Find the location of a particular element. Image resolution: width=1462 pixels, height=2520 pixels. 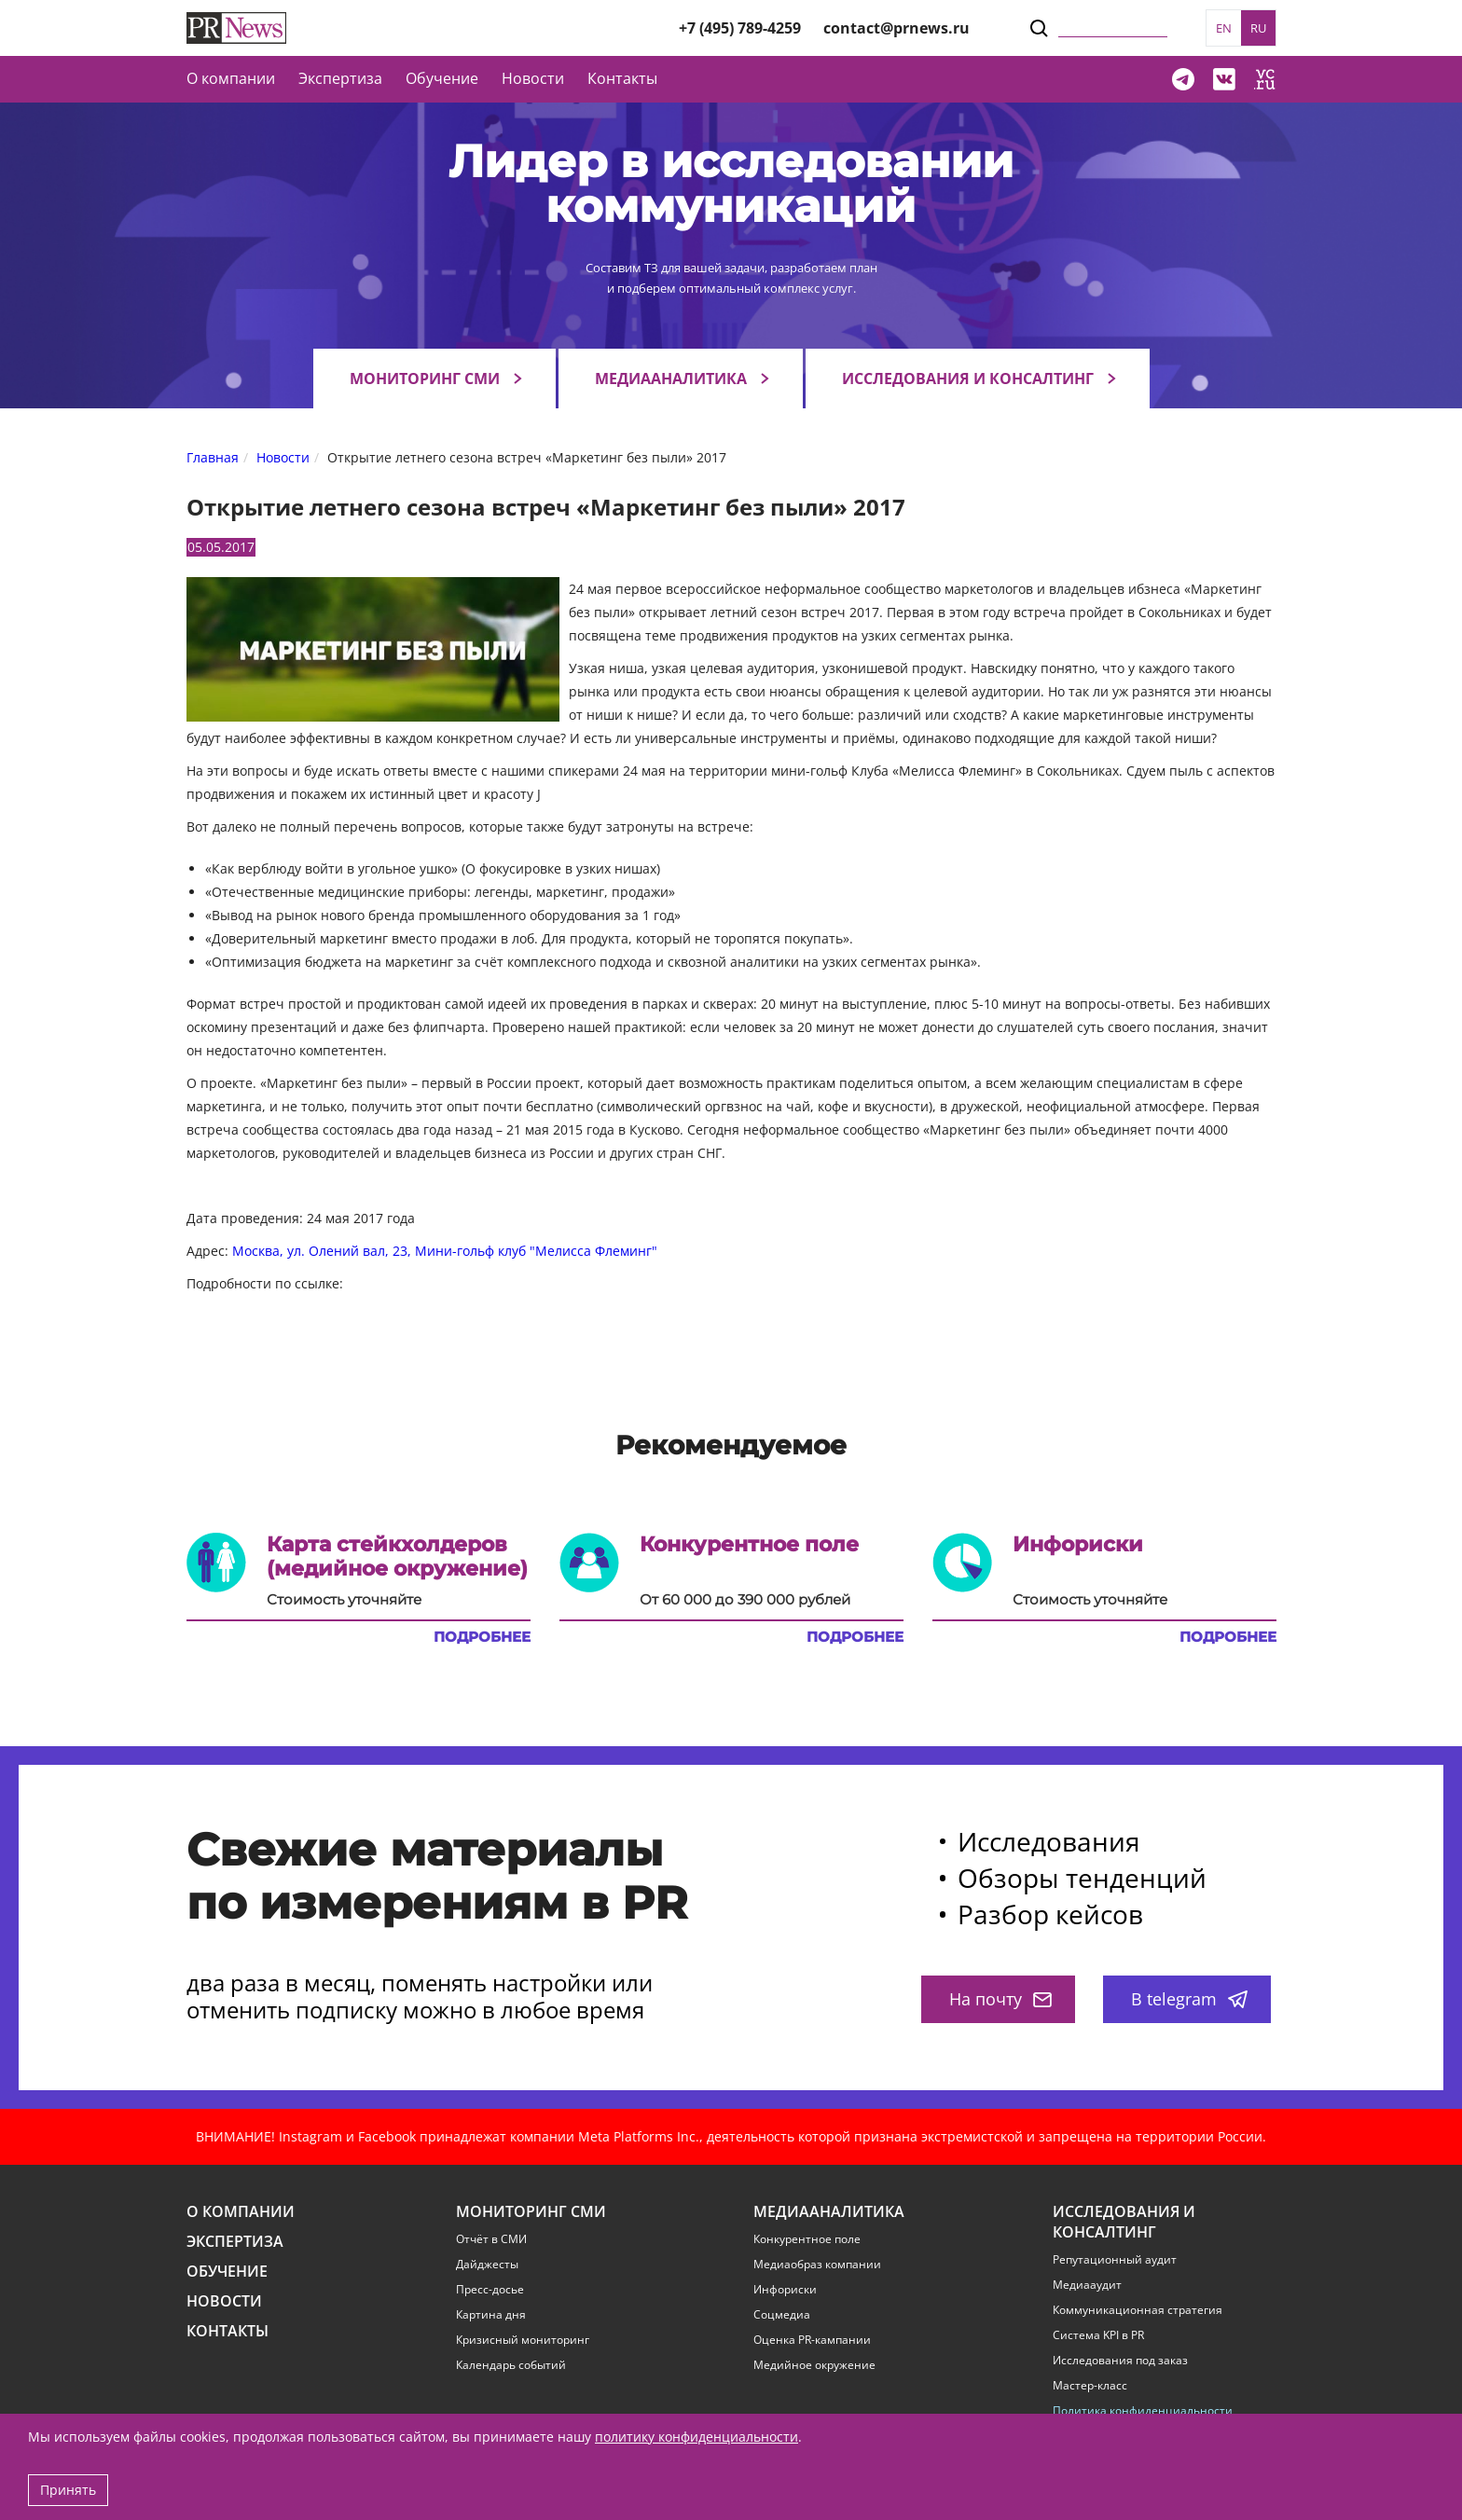

Политика конфиденциальности is located at coordinates (1143, 2410).